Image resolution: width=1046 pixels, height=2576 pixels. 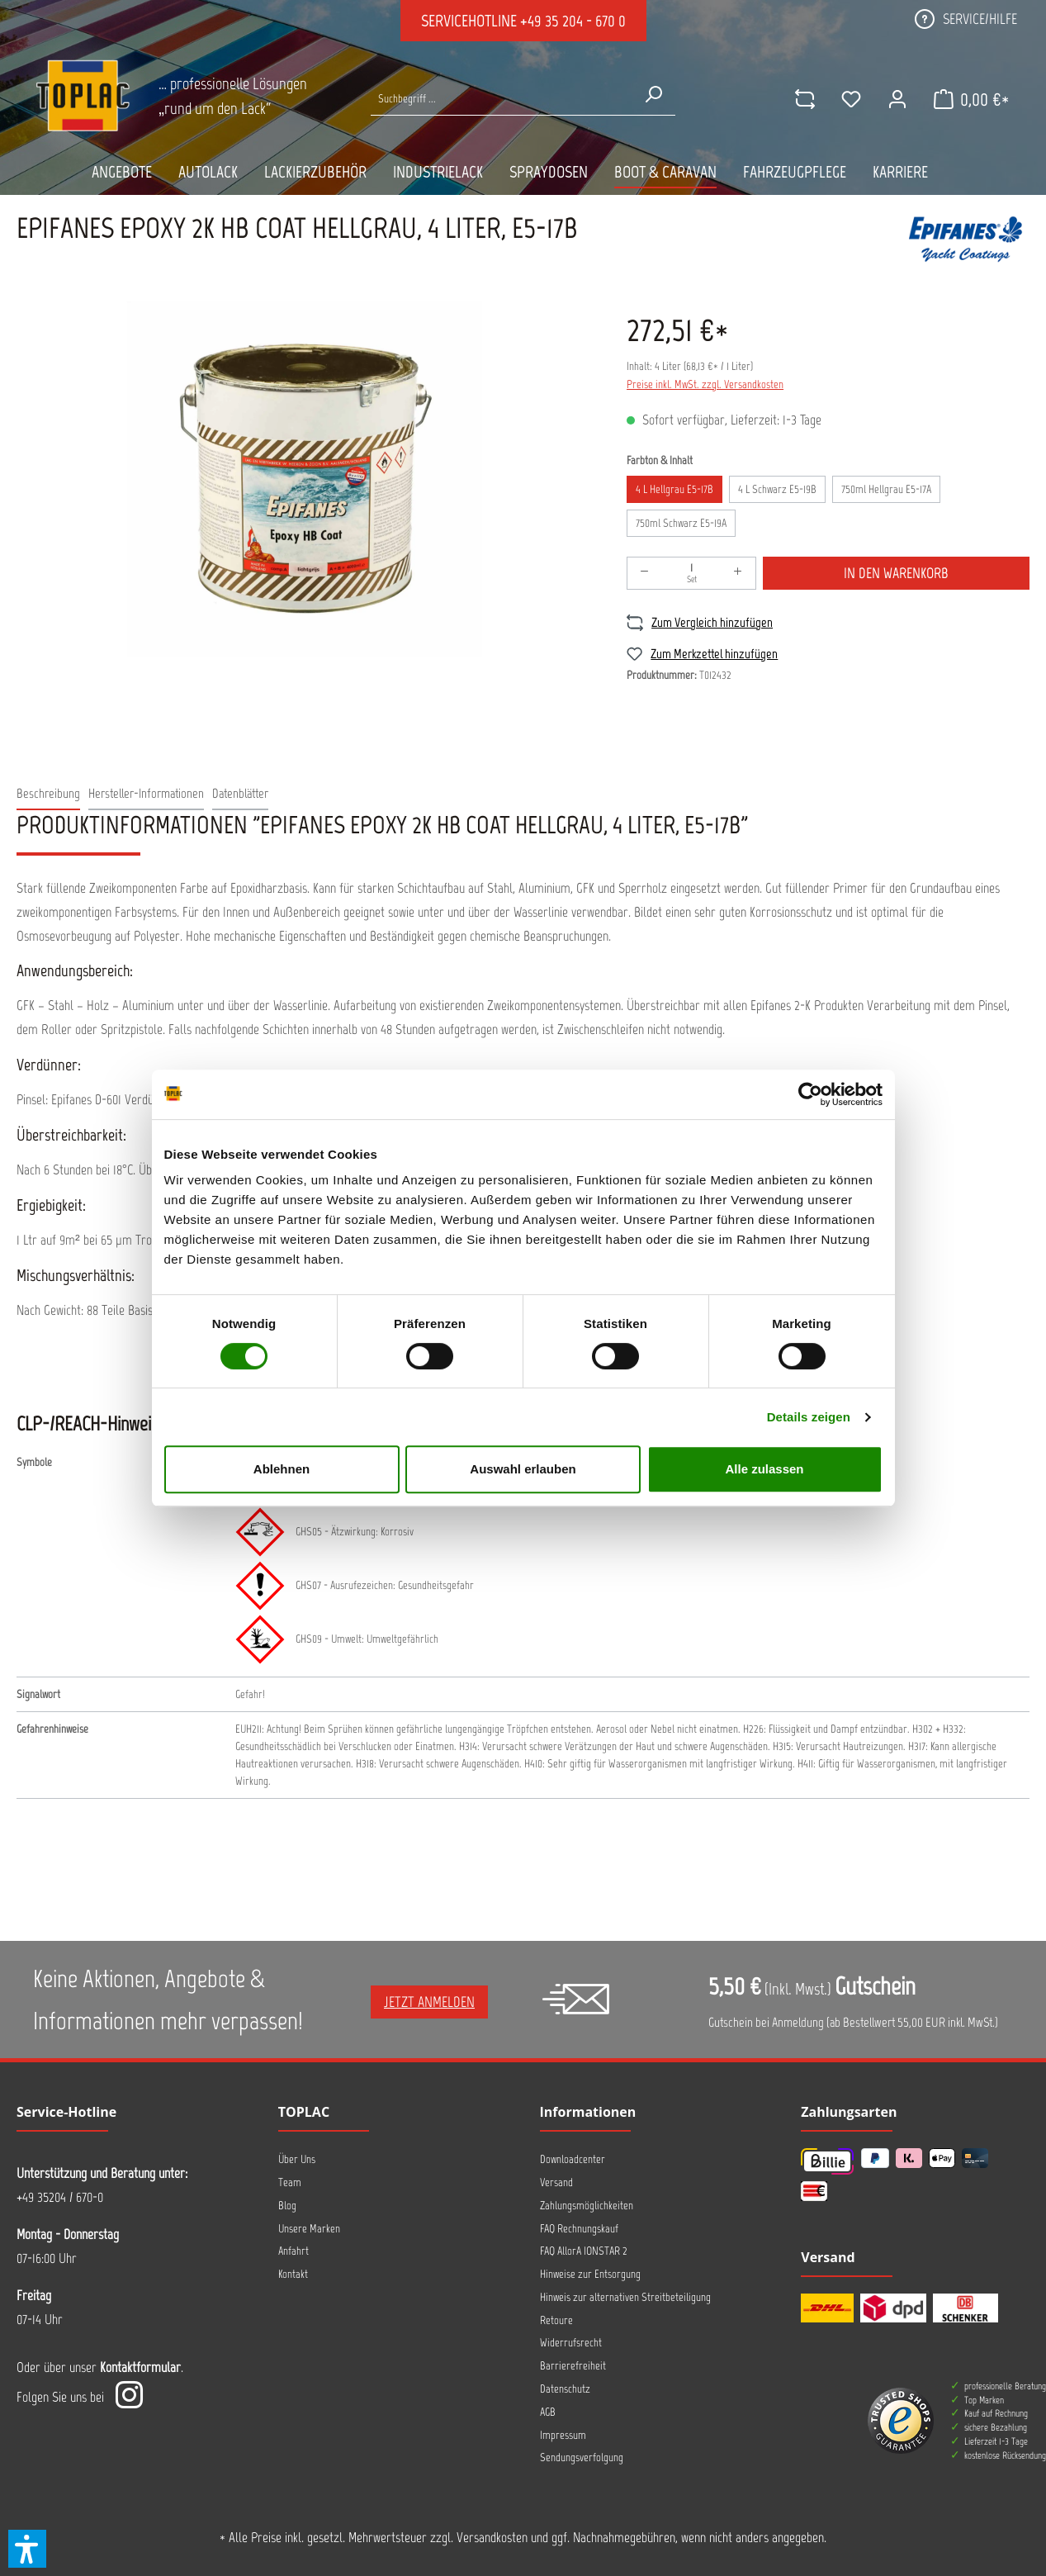 What do you see at coordinates (777, 489) in the screenshot?
I see `4 L Schwarz E5-19B` at bounding box center [777, 489].